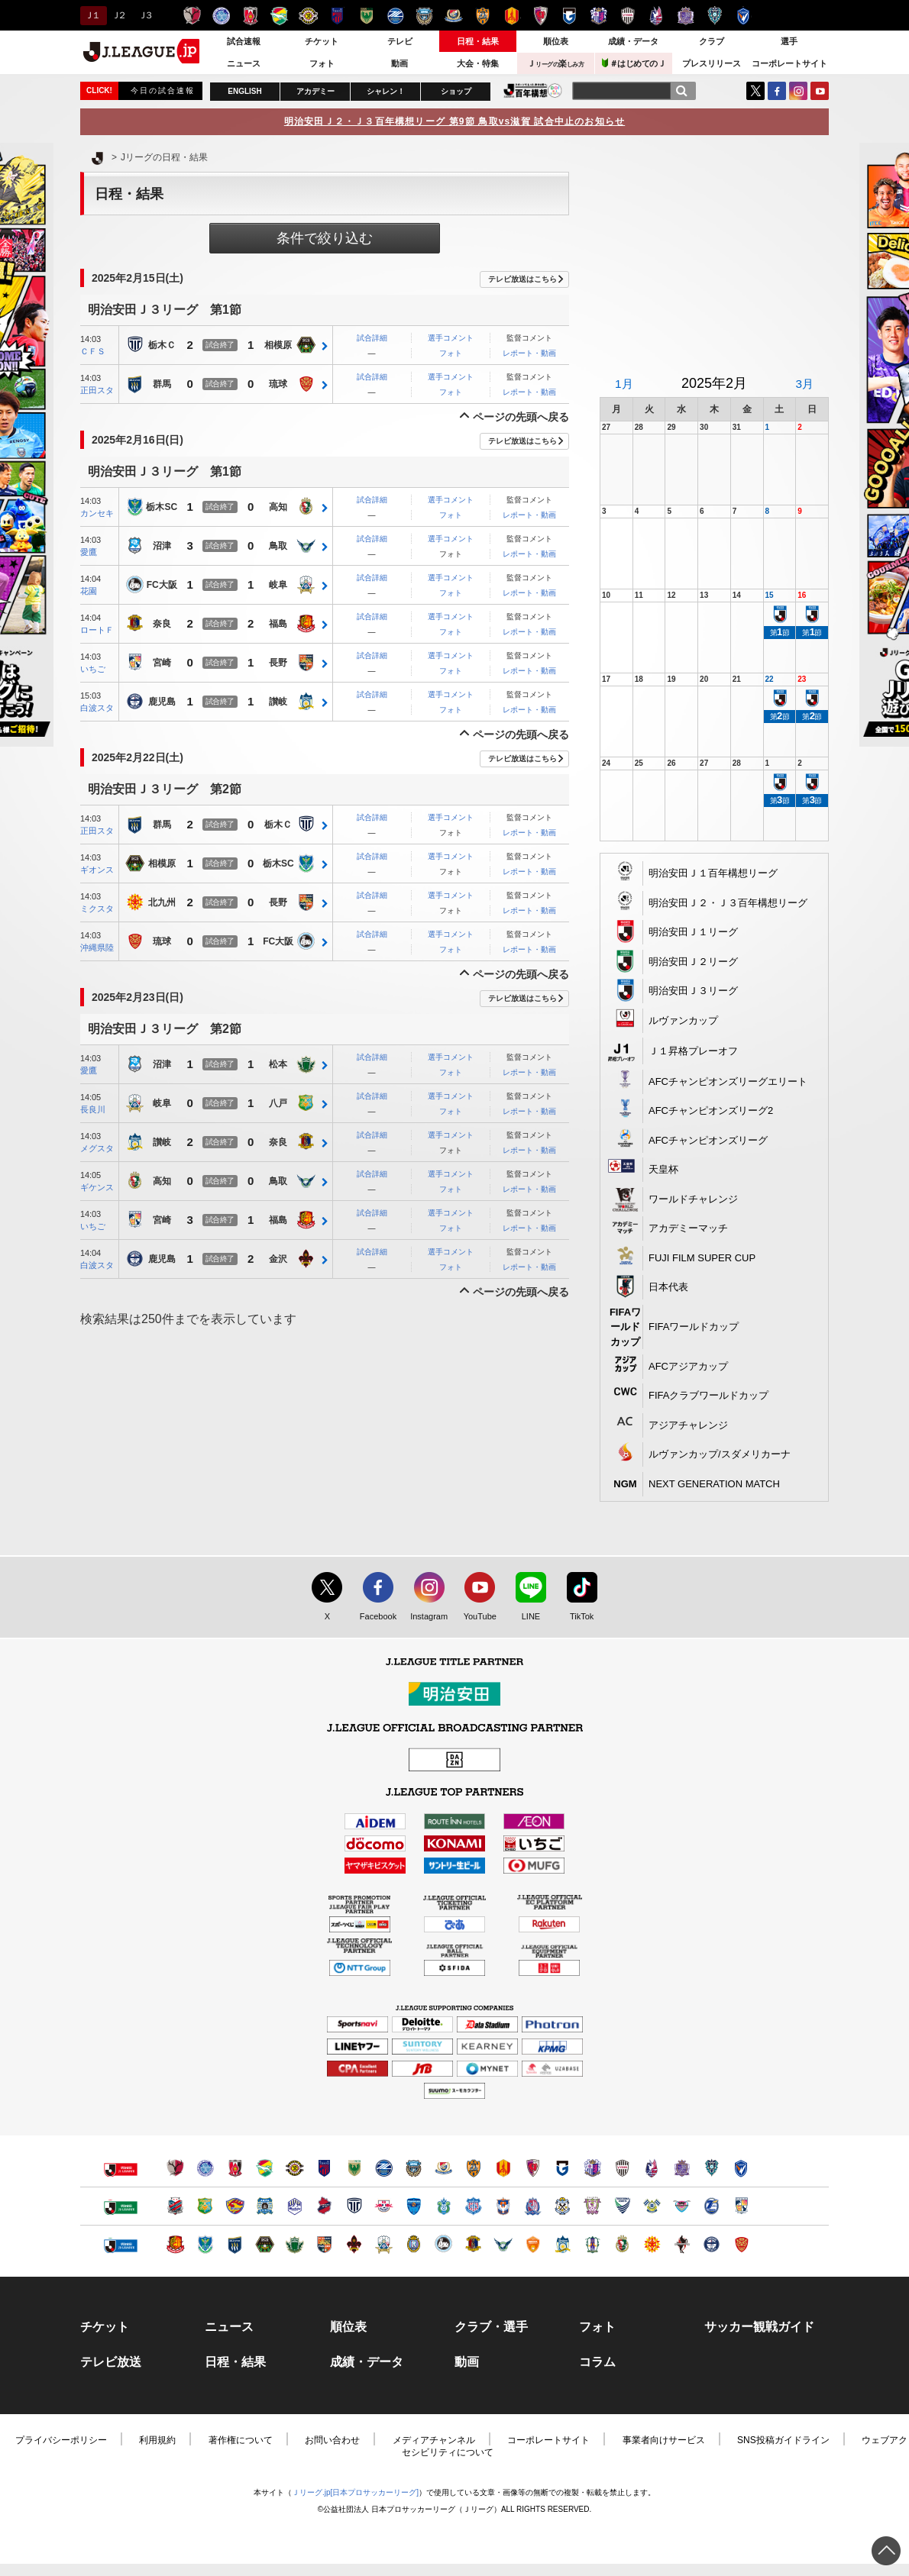 The height and width of the screenshot is (2576, 909). I want to click on ギケンス, so click(97, 1187).